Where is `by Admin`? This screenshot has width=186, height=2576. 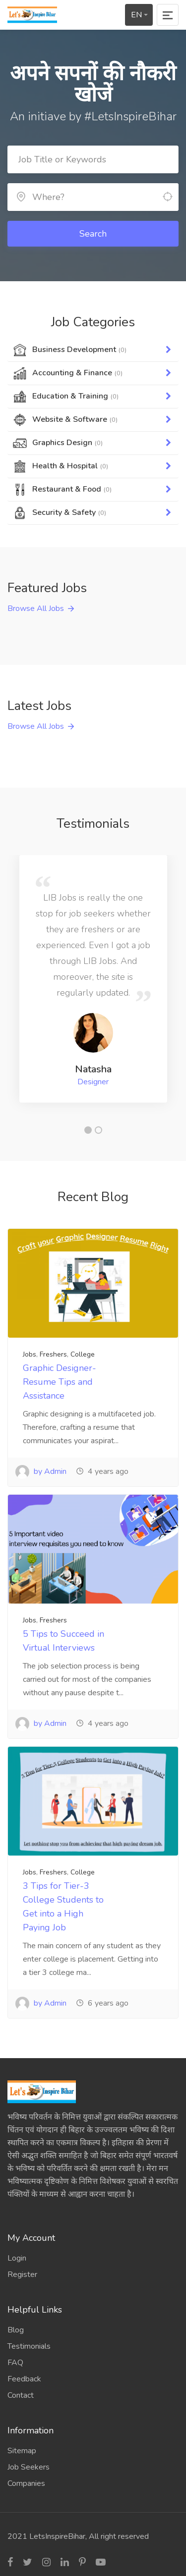
by Admin is located at coordinates (40, 1471).